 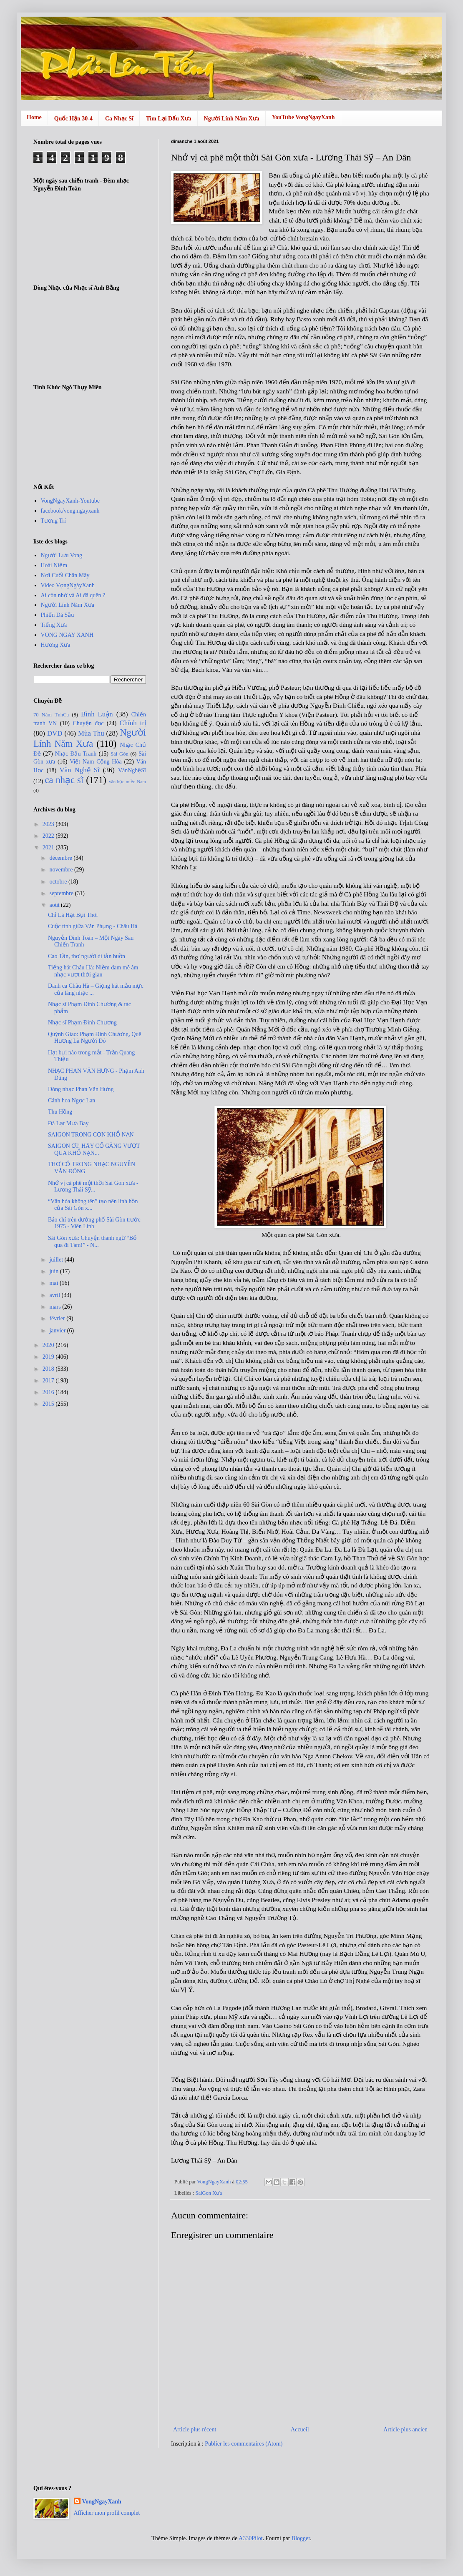 What do you see at coordinates (92, 1241) in the screenshot?
I see `Sài Gòn xưa: Chuyện thành ngữ “Bỏ qua đi Tám!” - N...` at bounding box center [92, 1241].